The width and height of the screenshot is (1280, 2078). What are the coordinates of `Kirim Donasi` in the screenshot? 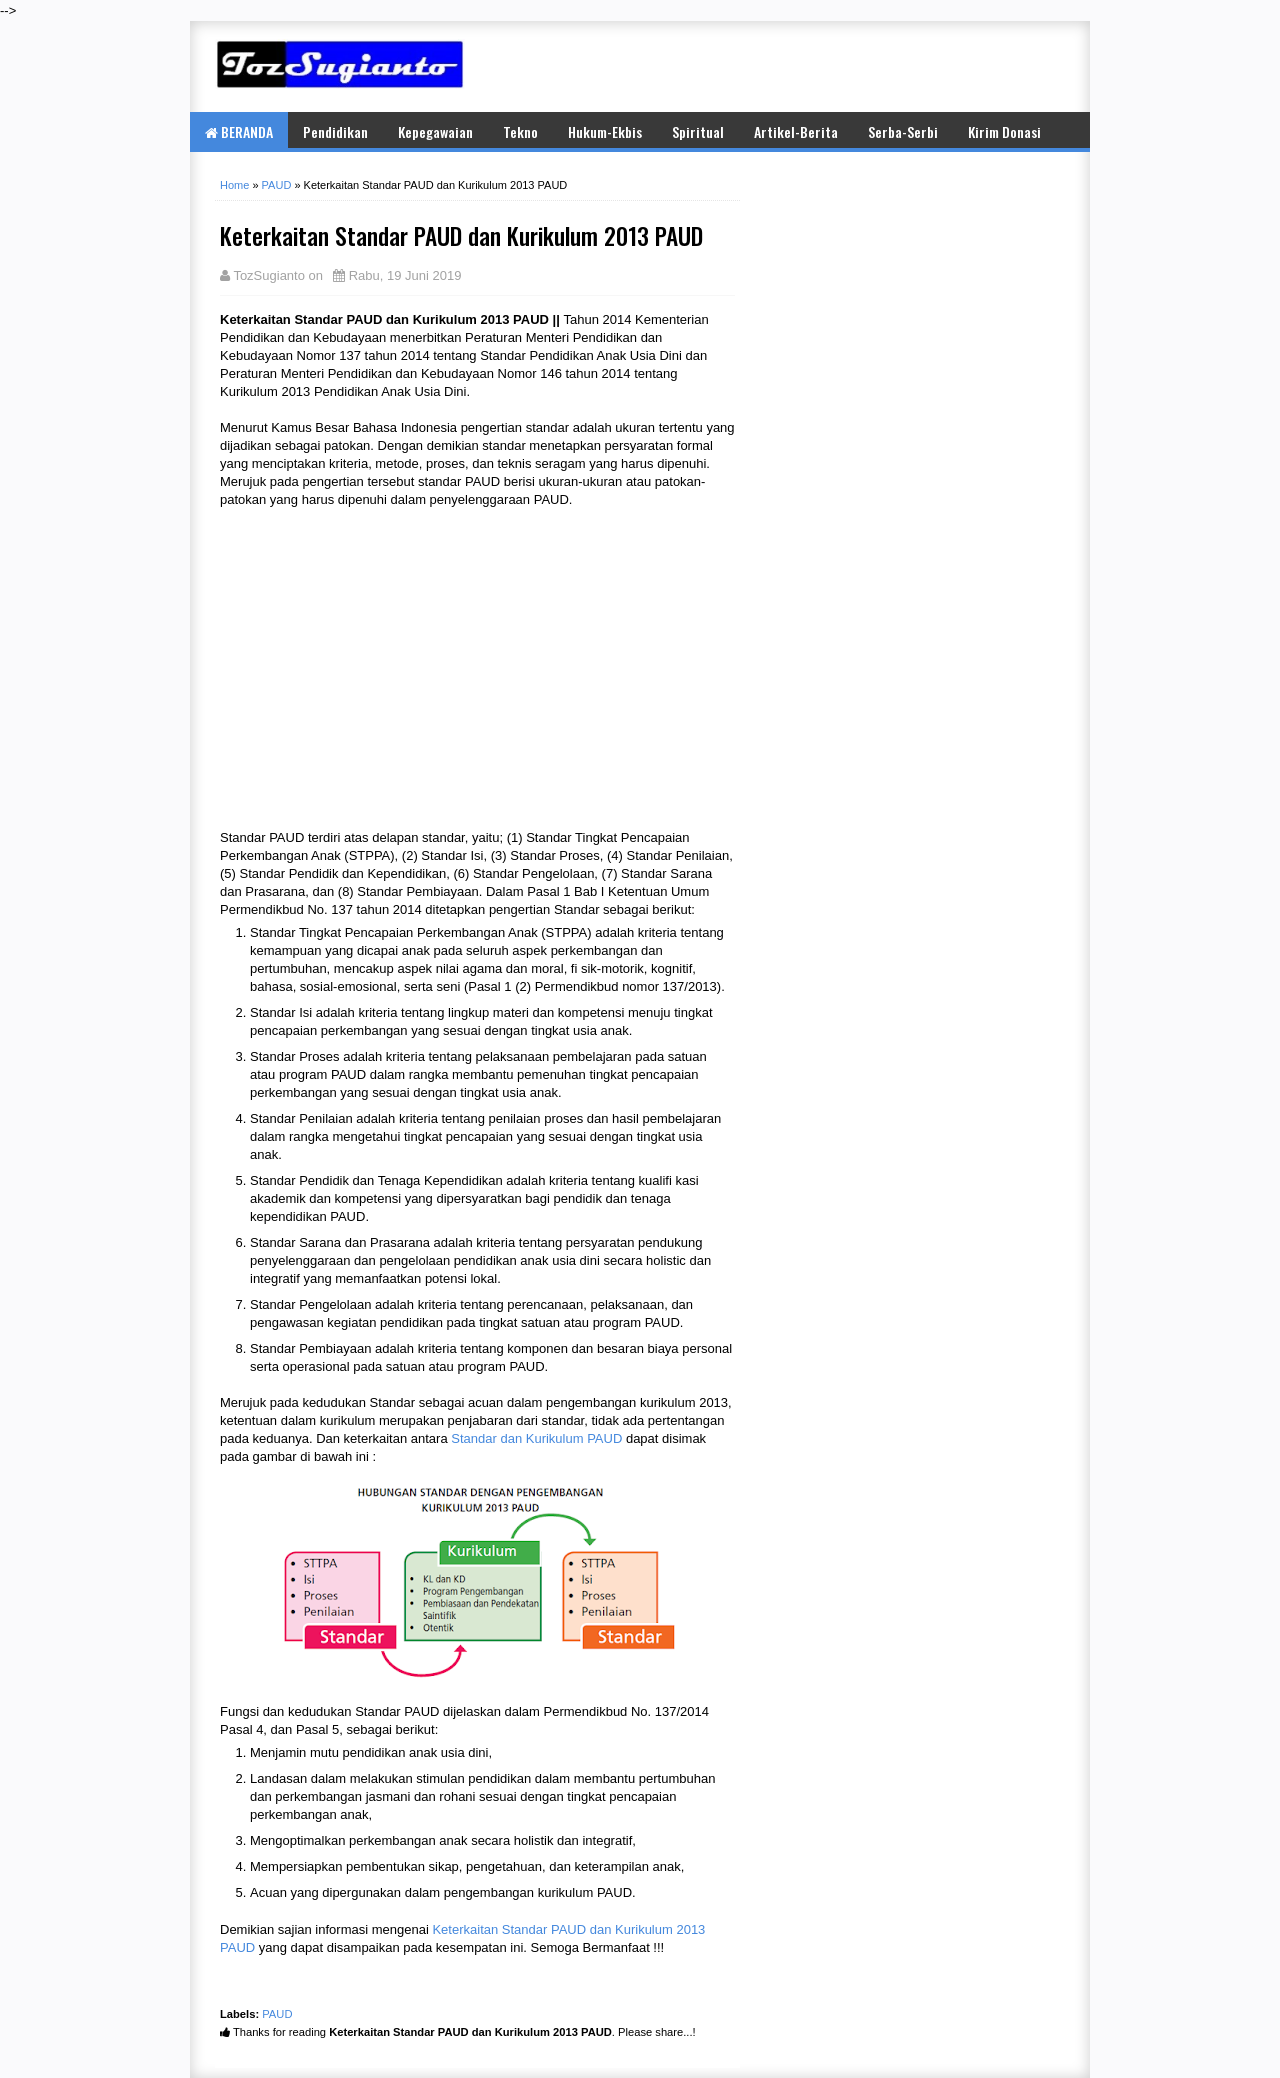 It's located at (1004, 131).